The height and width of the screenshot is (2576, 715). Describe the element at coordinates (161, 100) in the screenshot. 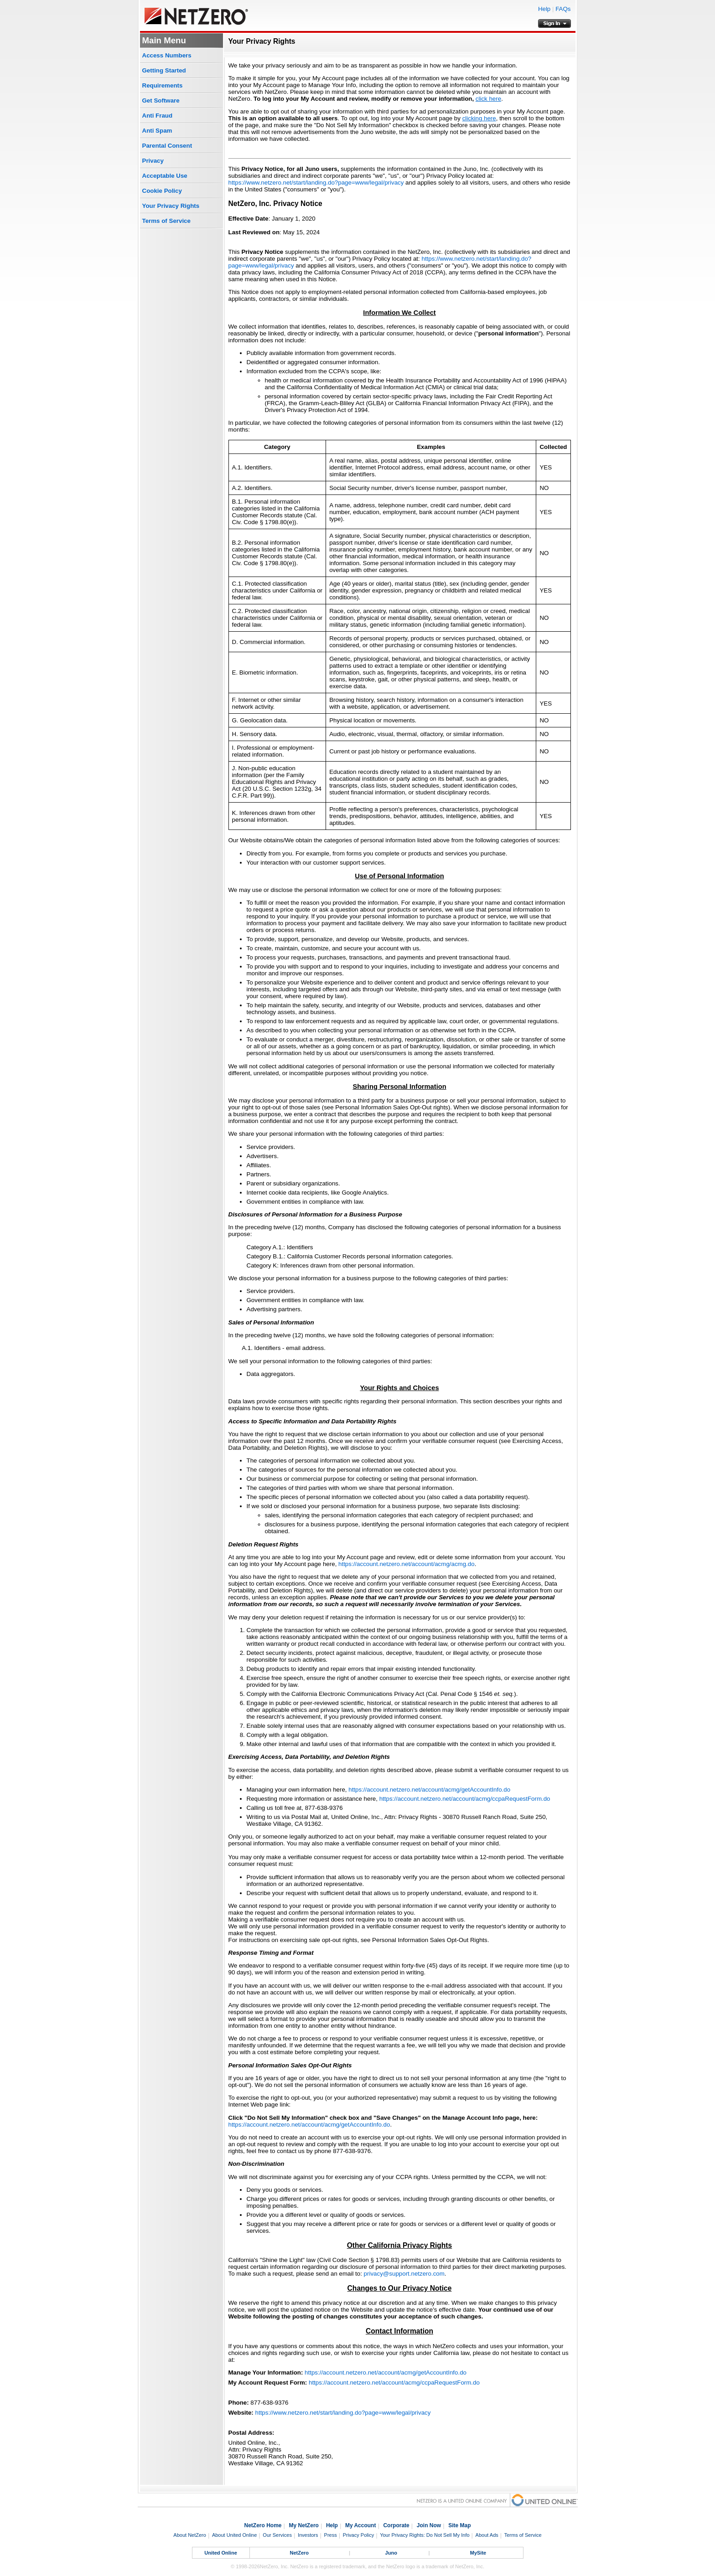

I see `Get Software` at that location.